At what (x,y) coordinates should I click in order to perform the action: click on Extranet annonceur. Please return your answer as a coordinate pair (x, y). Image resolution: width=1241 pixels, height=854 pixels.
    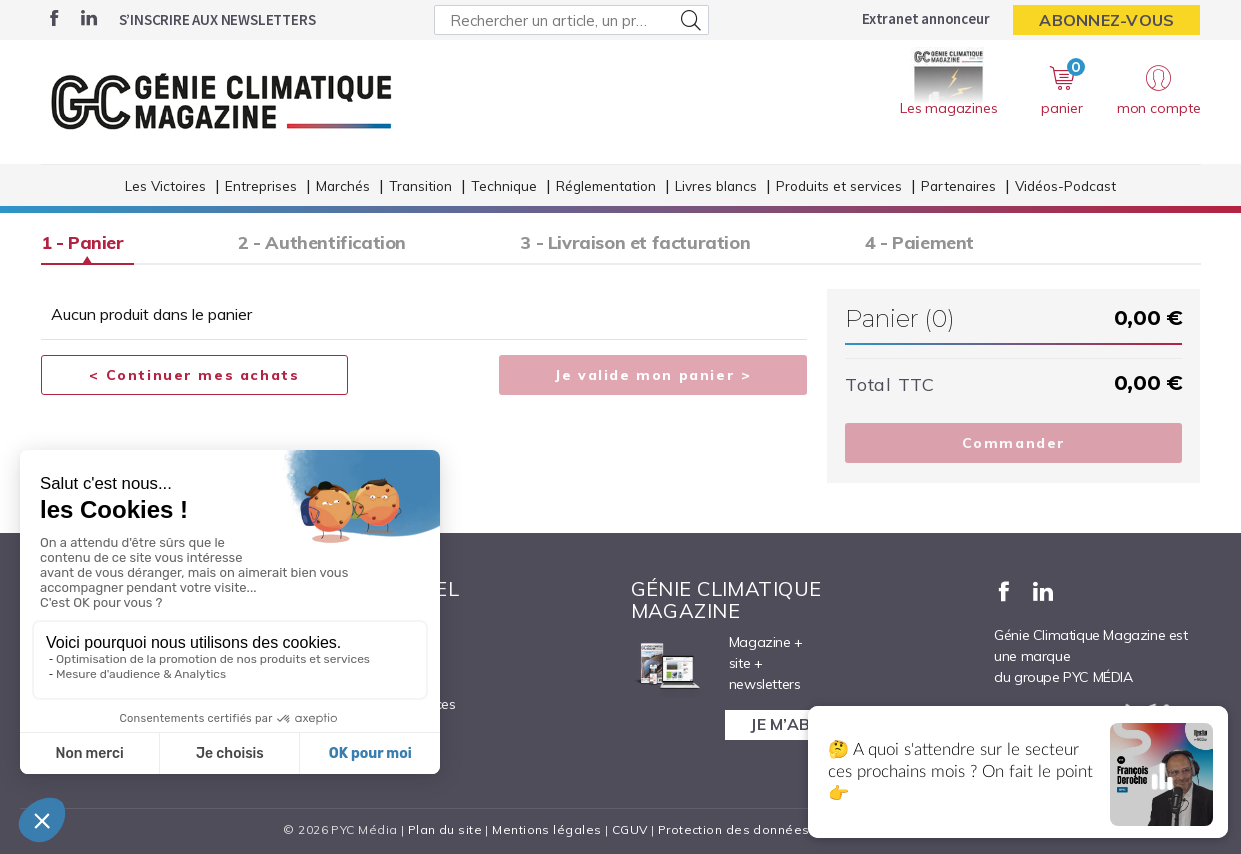
    Looking at the image, I should click on (925, 18).